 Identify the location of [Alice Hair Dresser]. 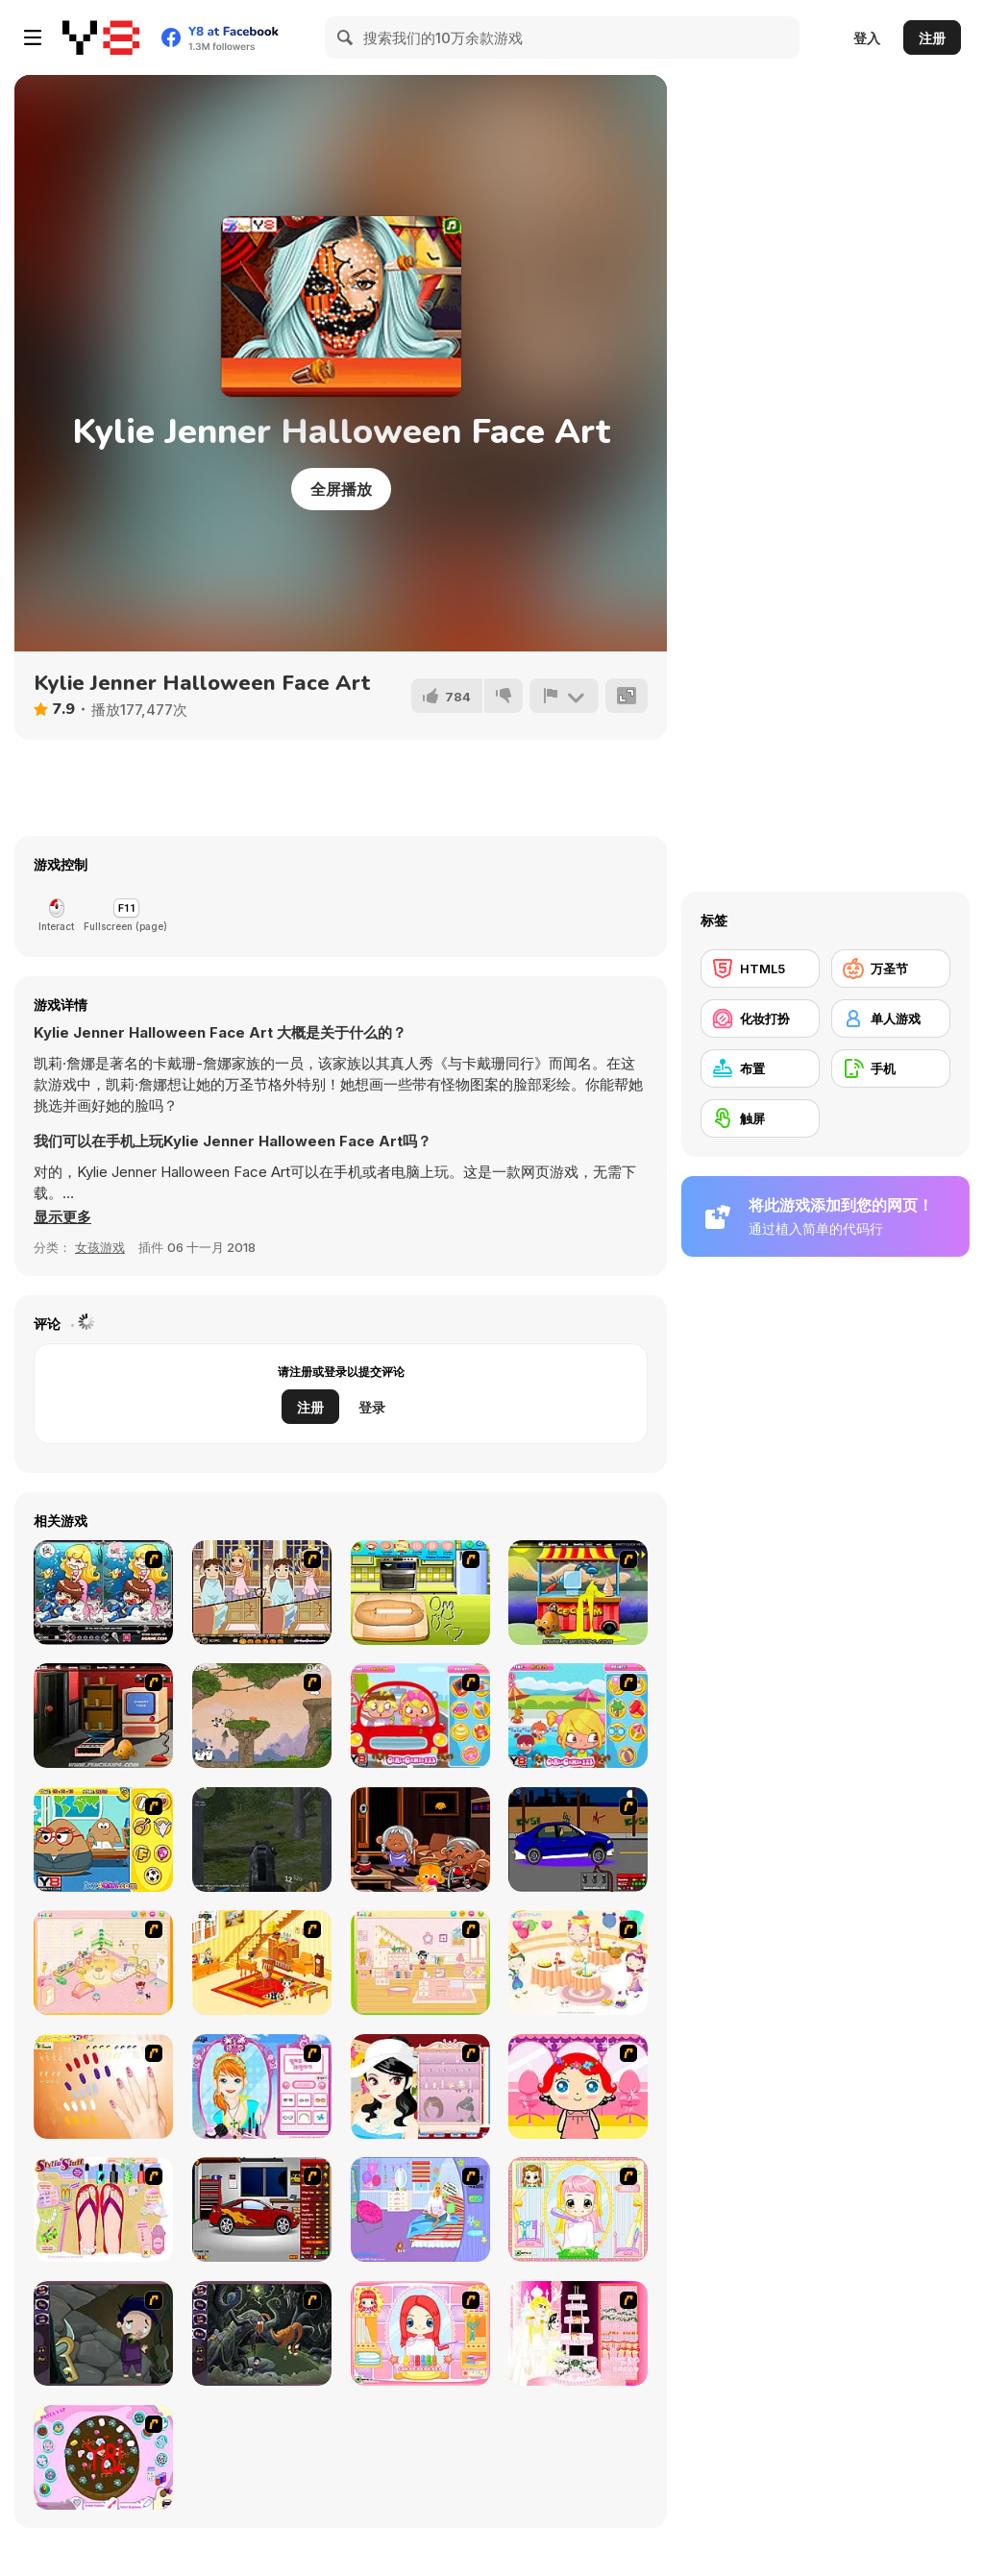
(578, 2209).